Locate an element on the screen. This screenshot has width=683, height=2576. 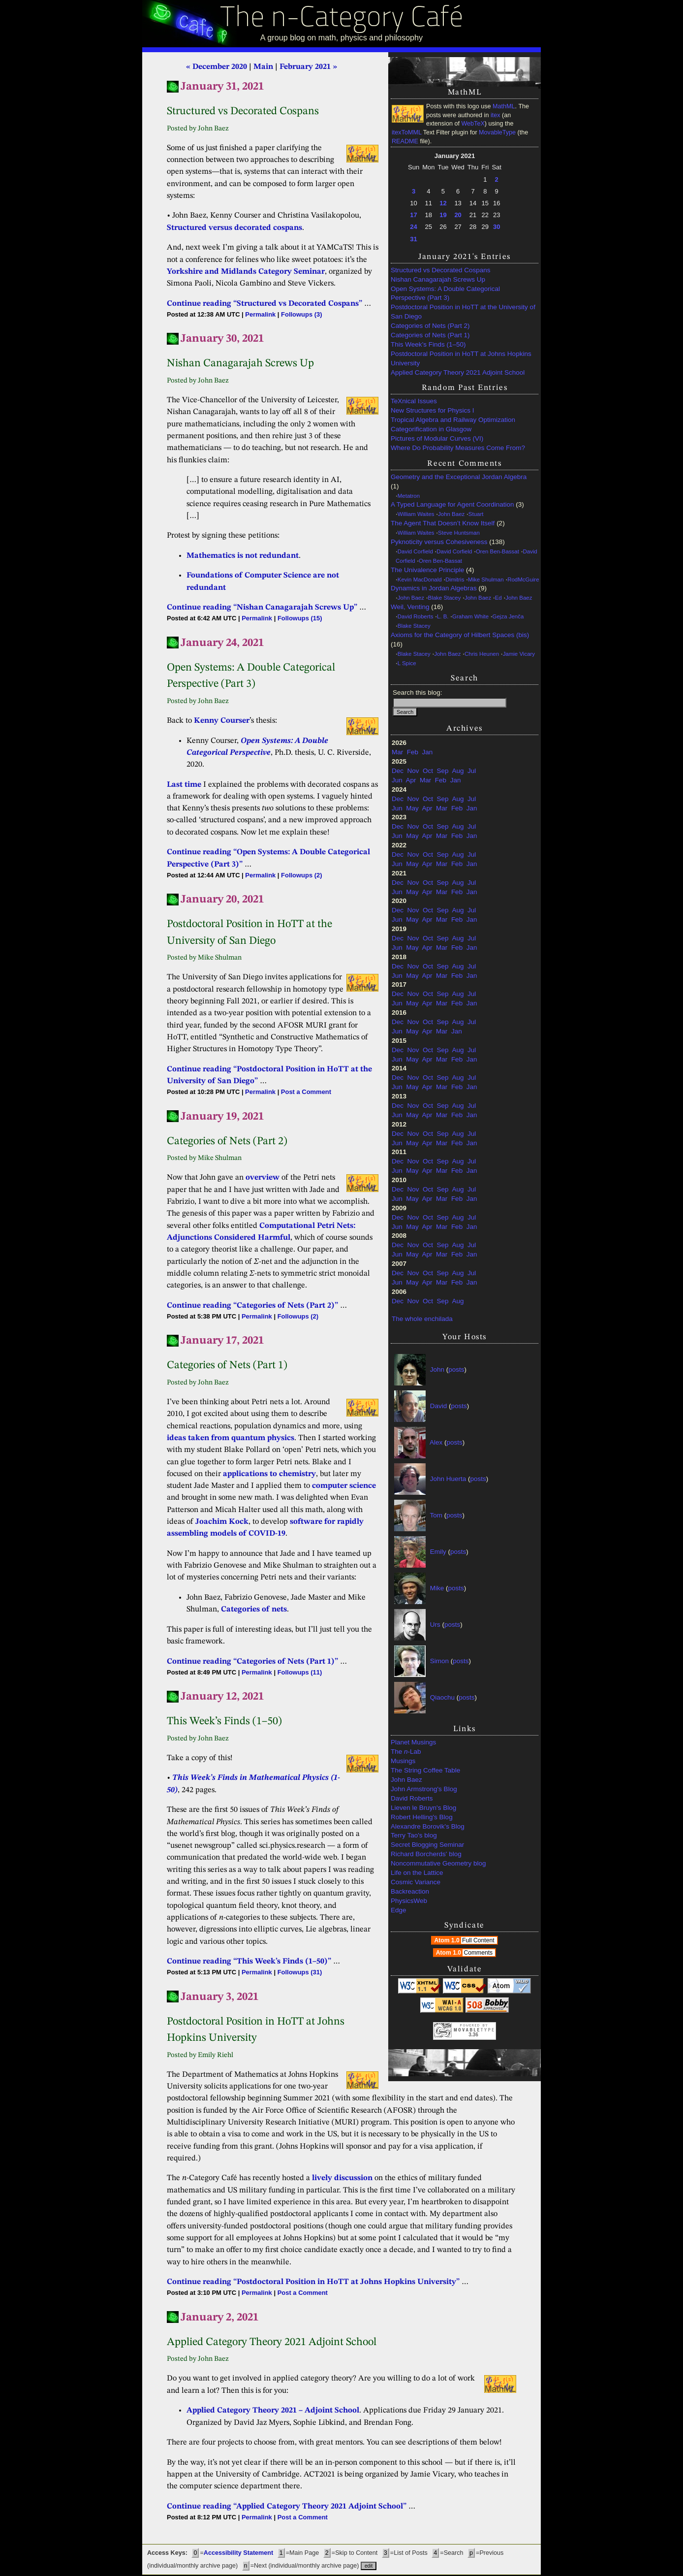
Last time is located at coordinates (184, 785).